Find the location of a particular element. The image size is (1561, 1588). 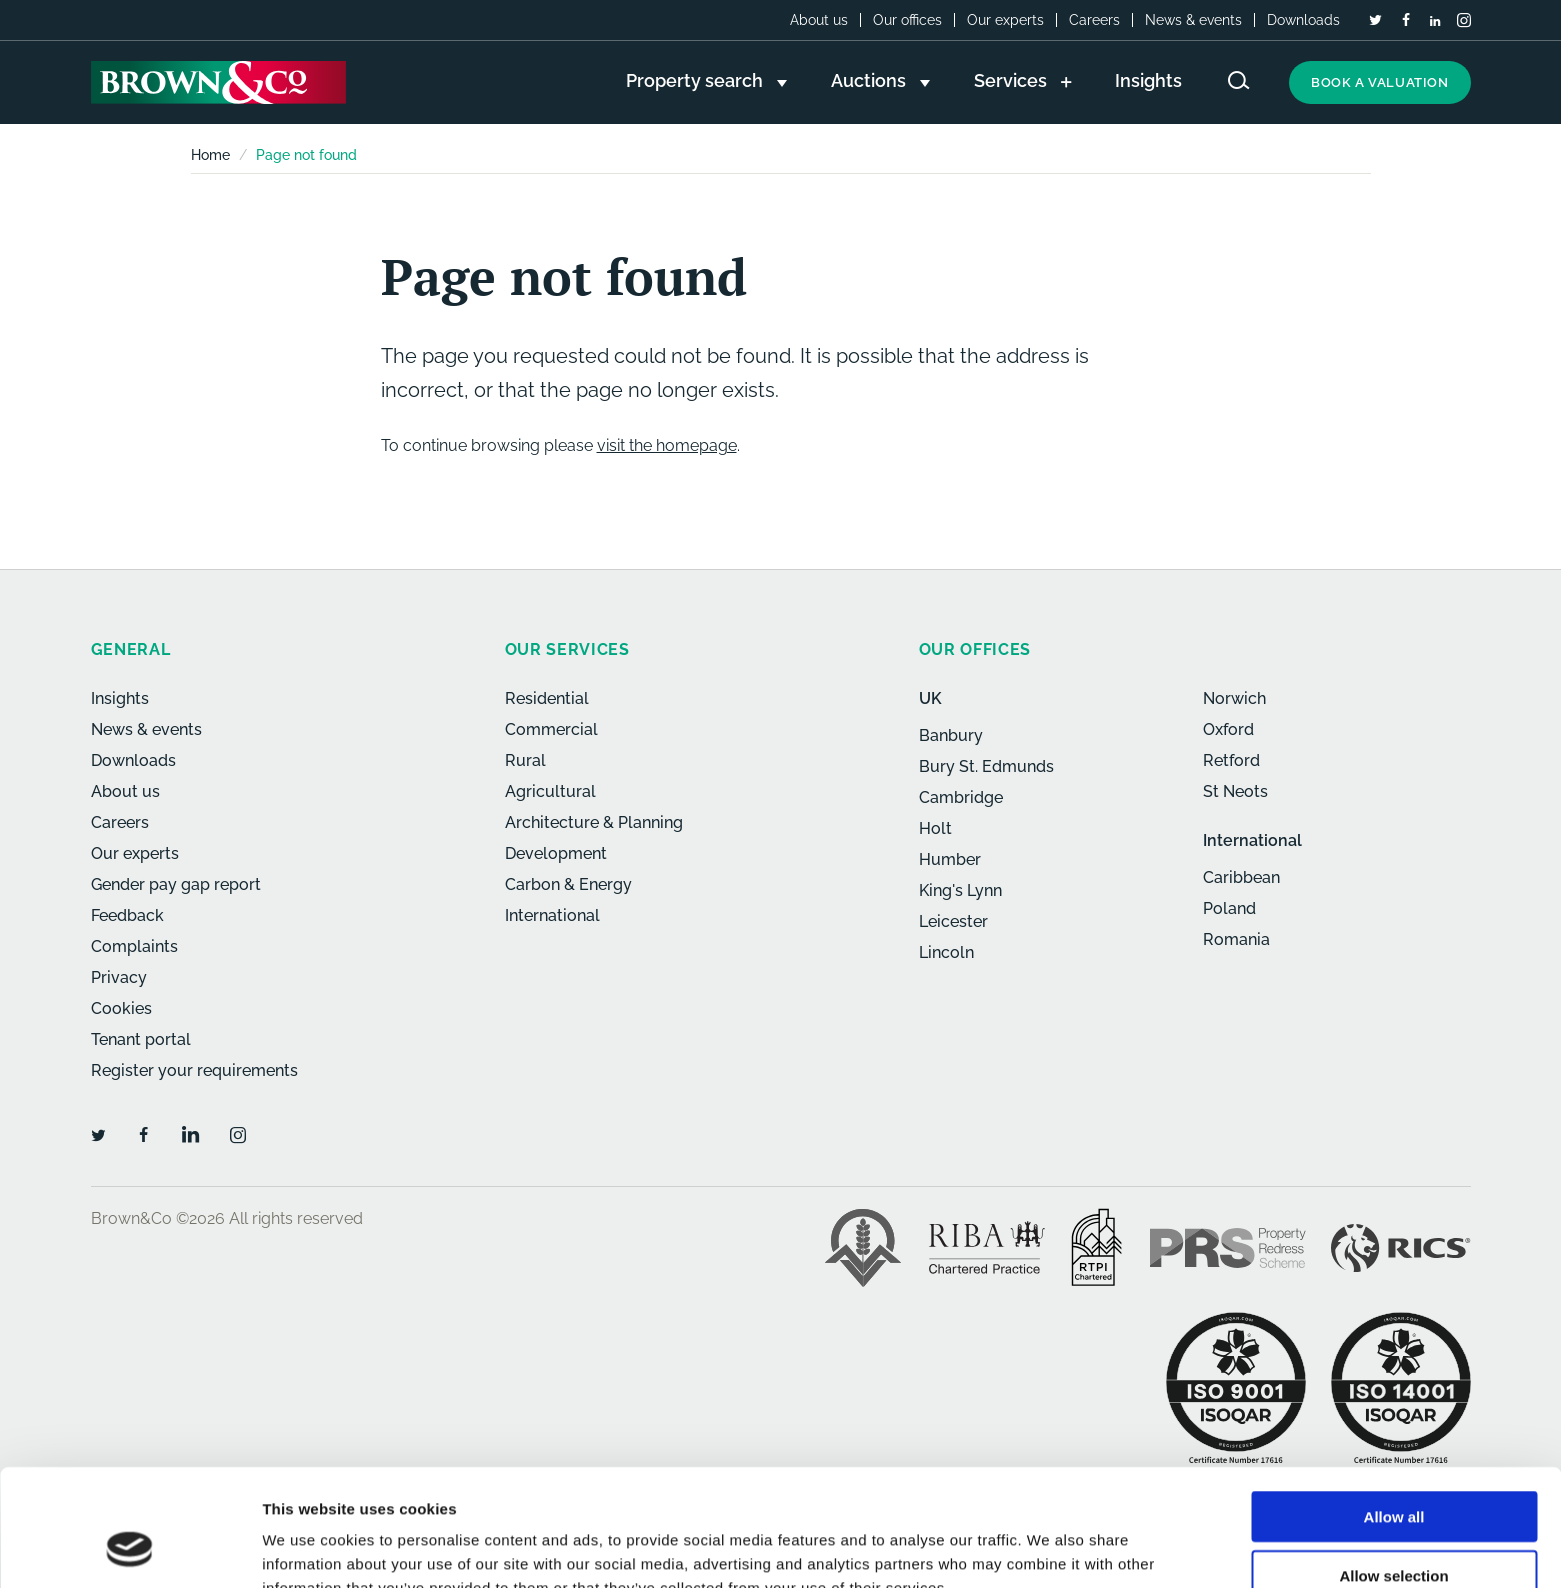

[LinkedIn] is located at coordinates (1435, 21).